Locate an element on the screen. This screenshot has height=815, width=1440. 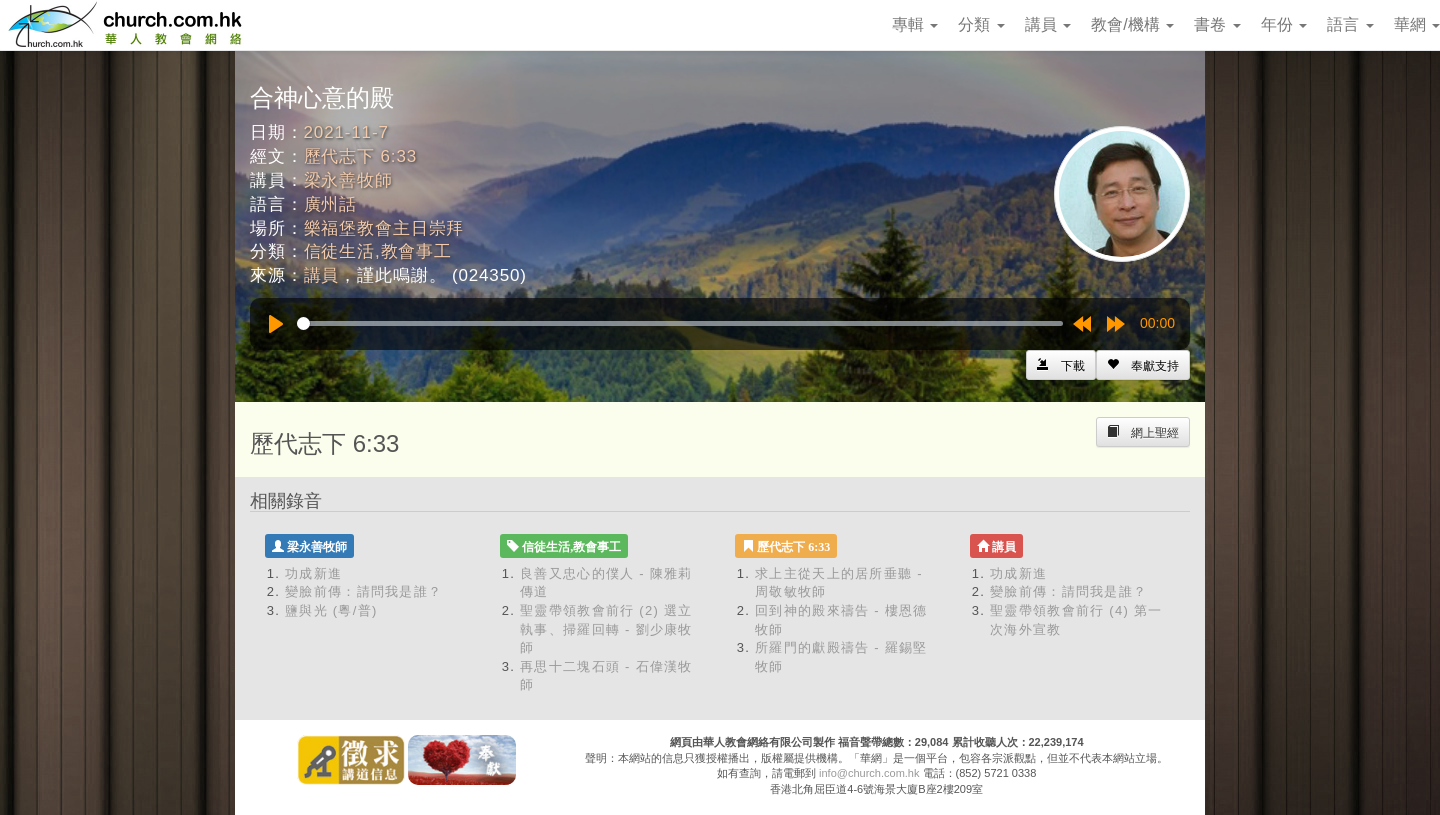
書卷 is located at coordinates (1217, 24).